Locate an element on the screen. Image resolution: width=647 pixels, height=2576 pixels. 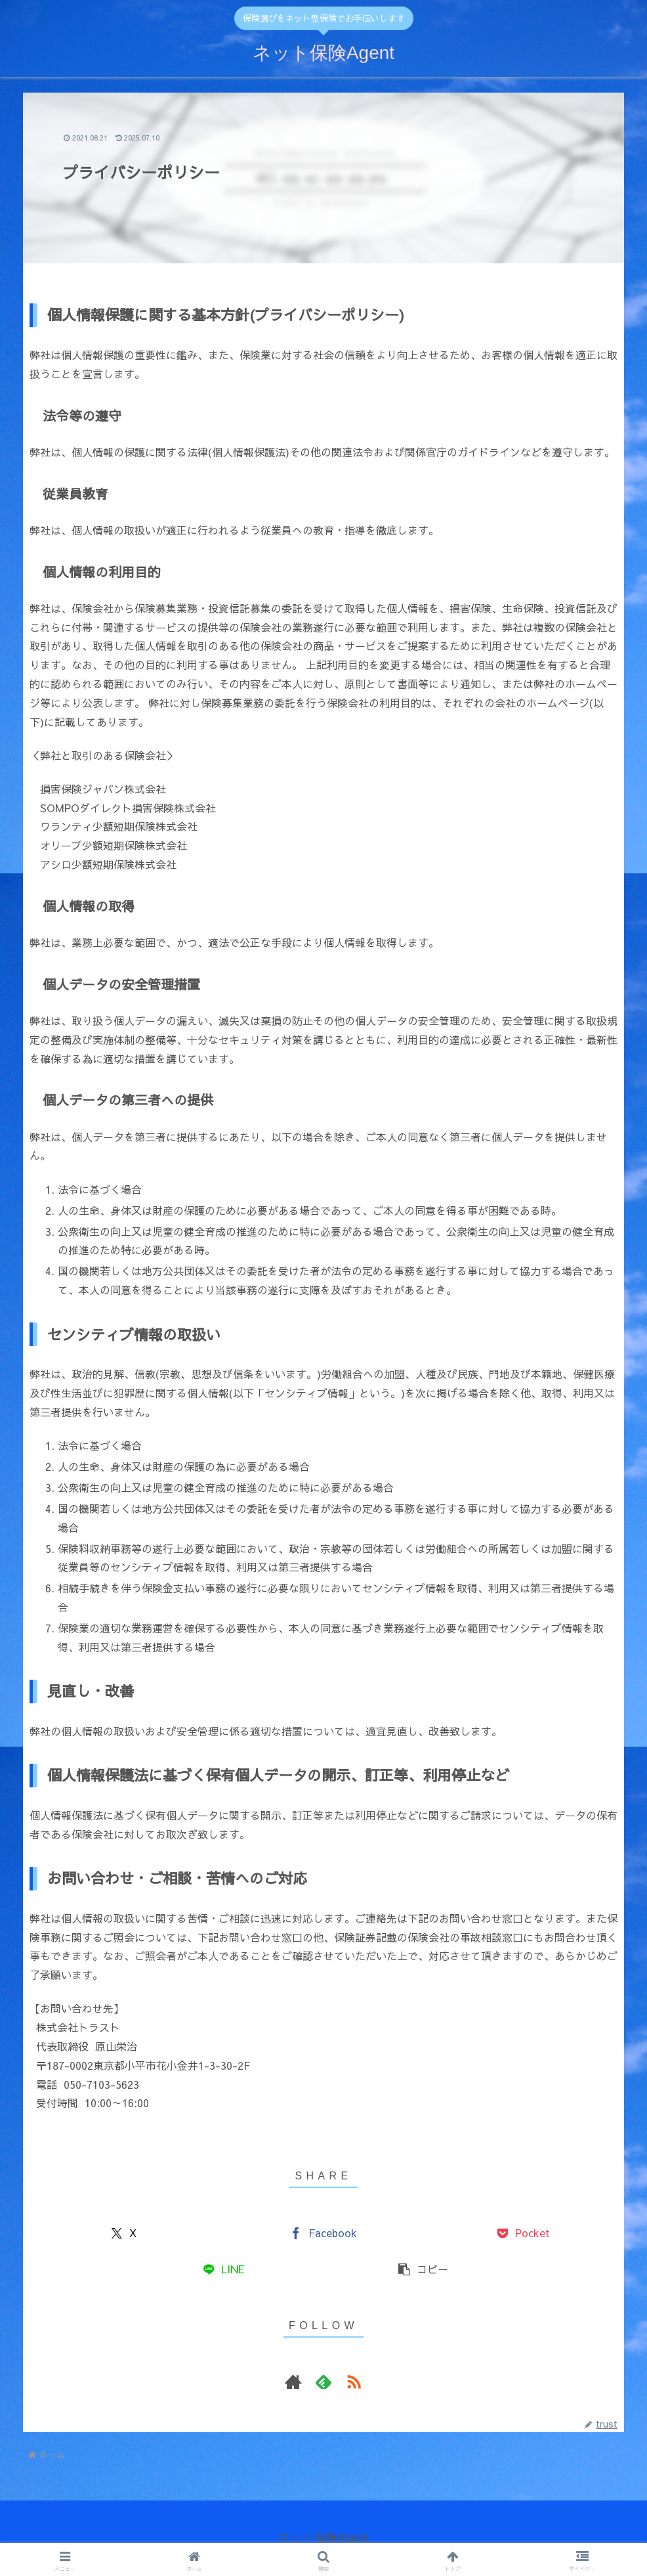
[Facebookでシェア] is located at coordinates (323, 2233).